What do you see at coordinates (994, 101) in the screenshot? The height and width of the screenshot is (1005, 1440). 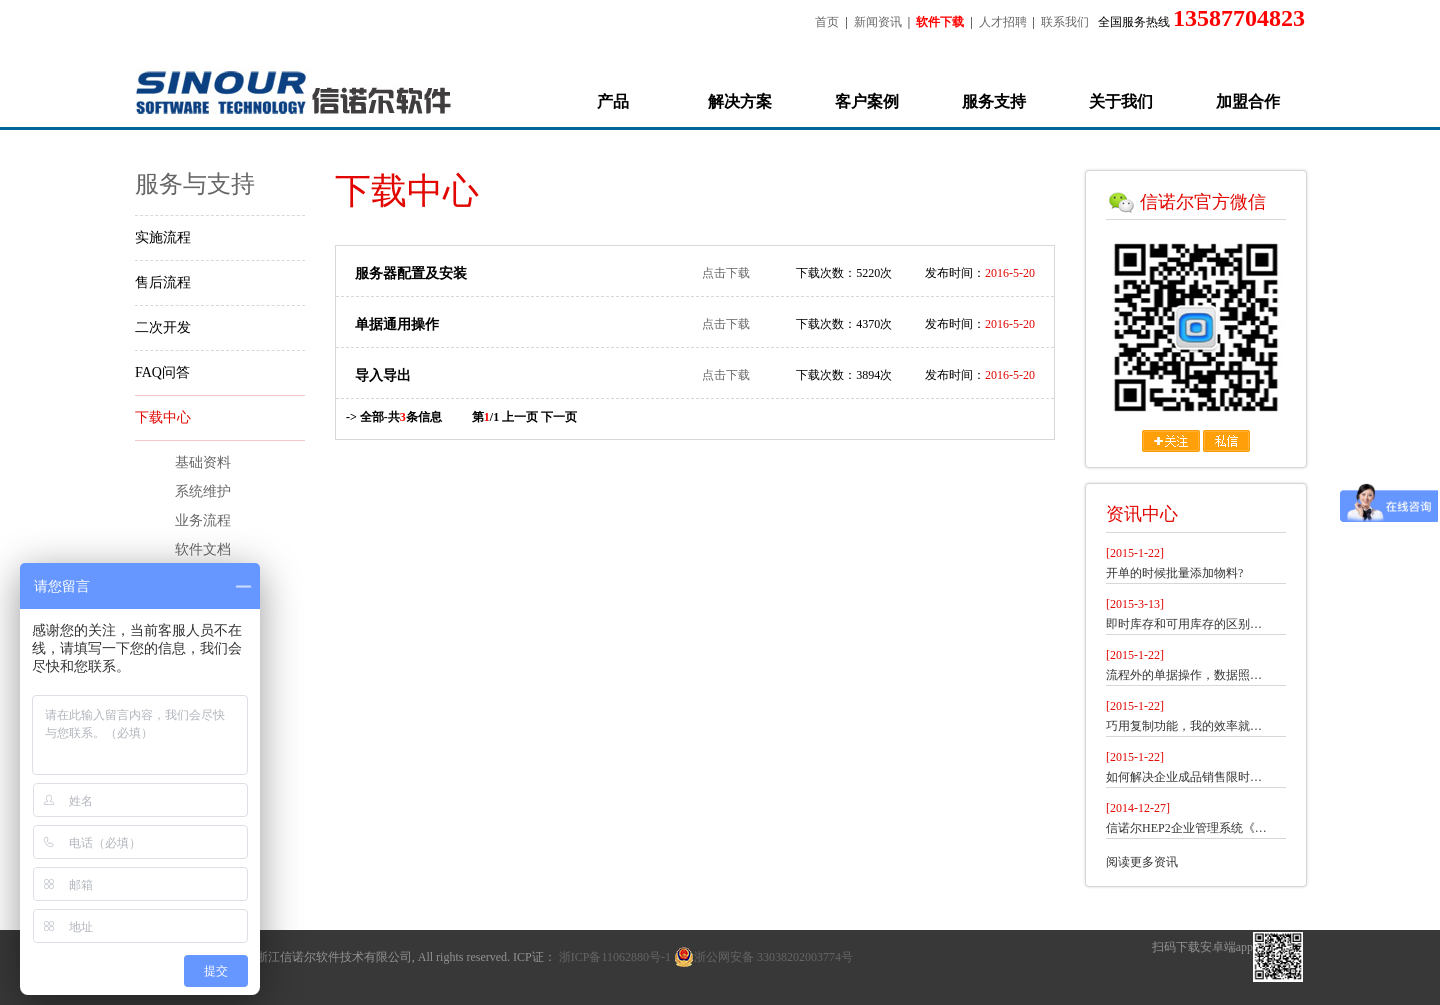 I see `服务支持` at bounding box center [994, 101].